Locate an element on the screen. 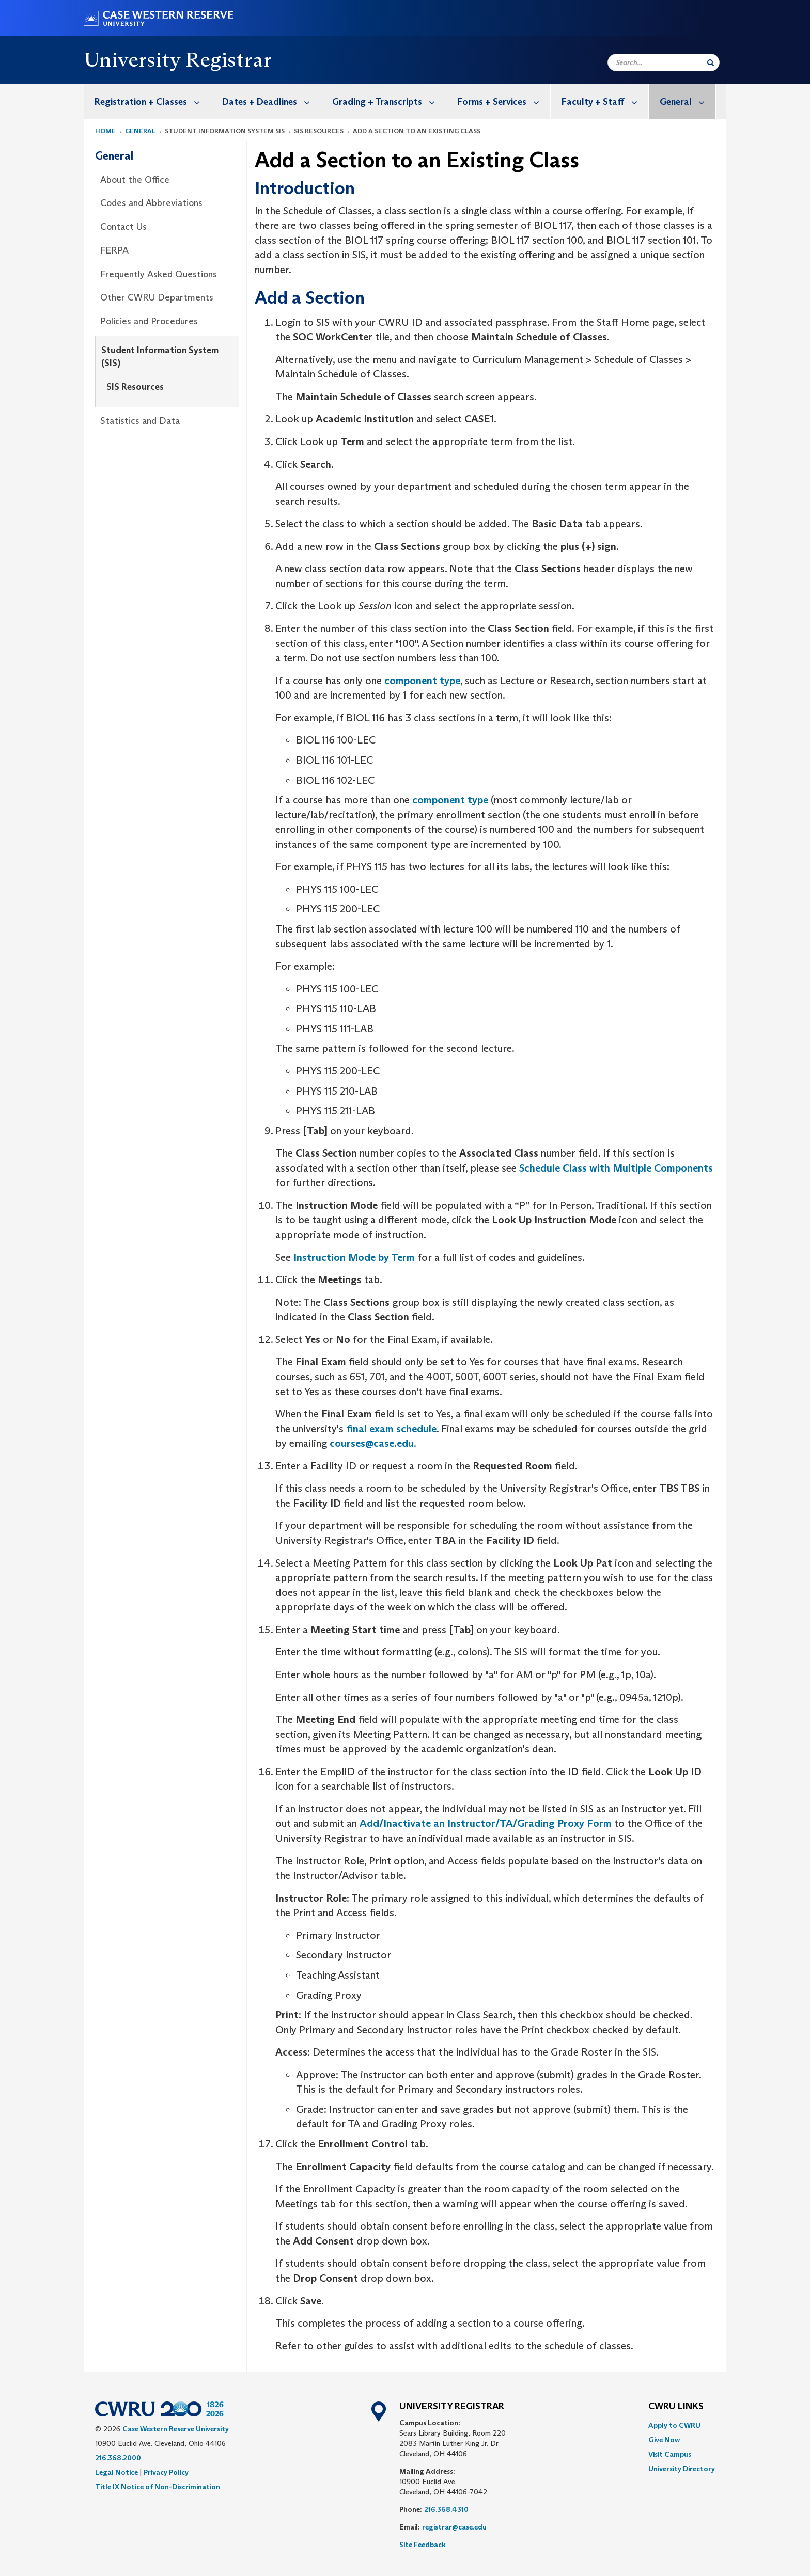  University Directory is located at coordinates (681, 2468).